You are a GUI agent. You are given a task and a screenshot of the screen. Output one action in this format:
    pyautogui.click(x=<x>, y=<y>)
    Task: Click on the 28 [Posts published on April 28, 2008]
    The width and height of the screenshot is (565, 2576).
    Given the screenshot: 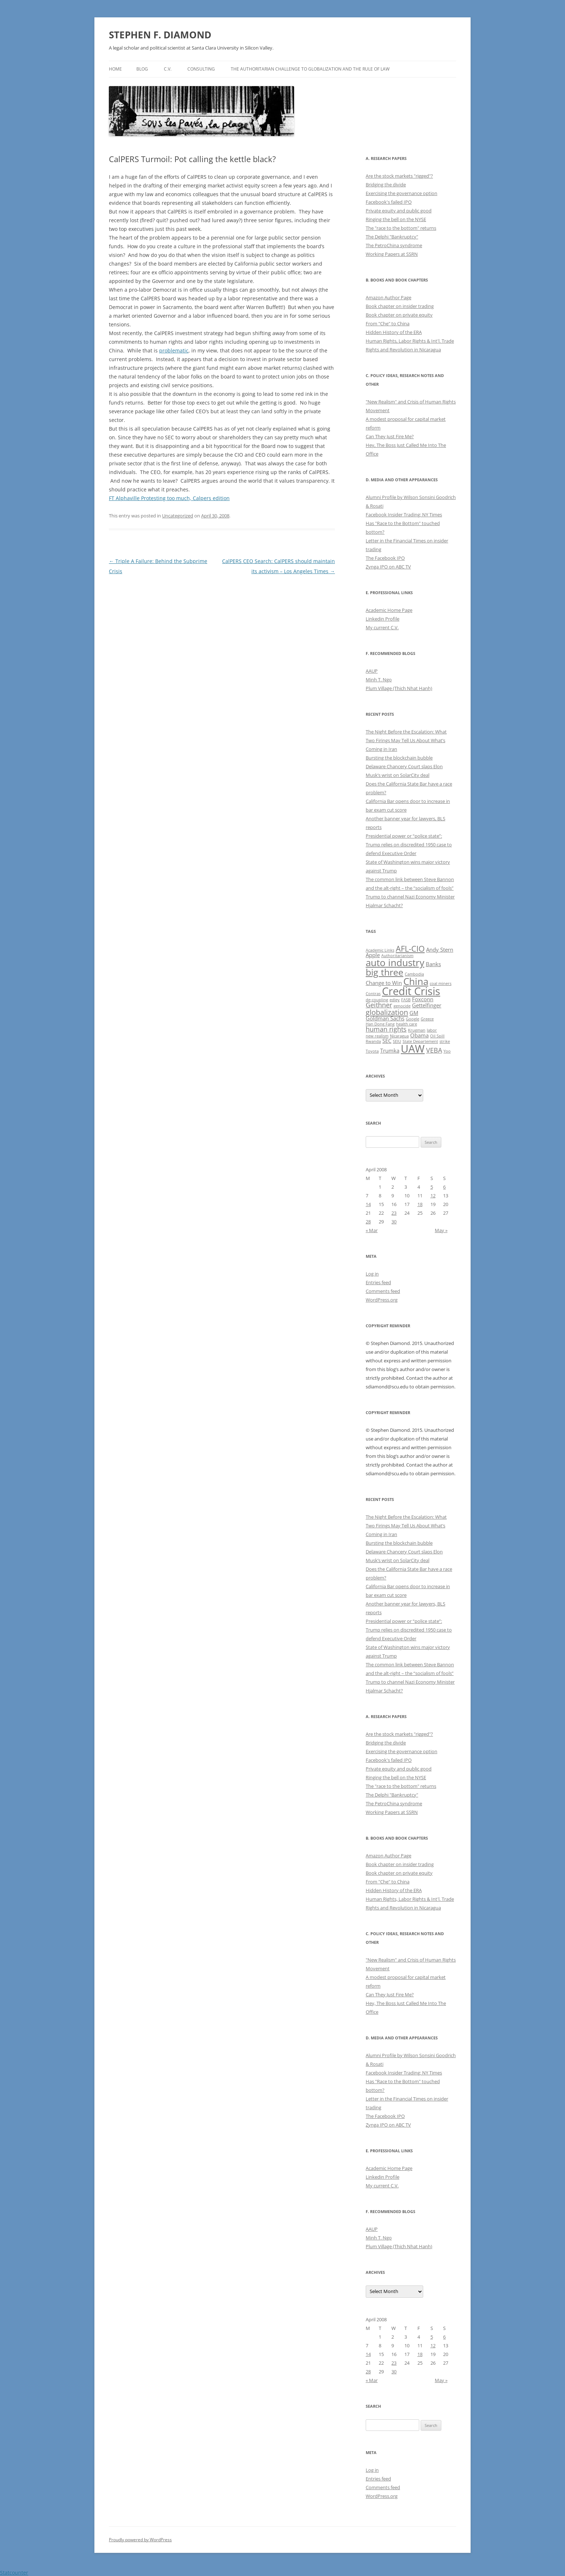 What is the action you would take?
    pyautogui.click(x=368, y=1221)
    